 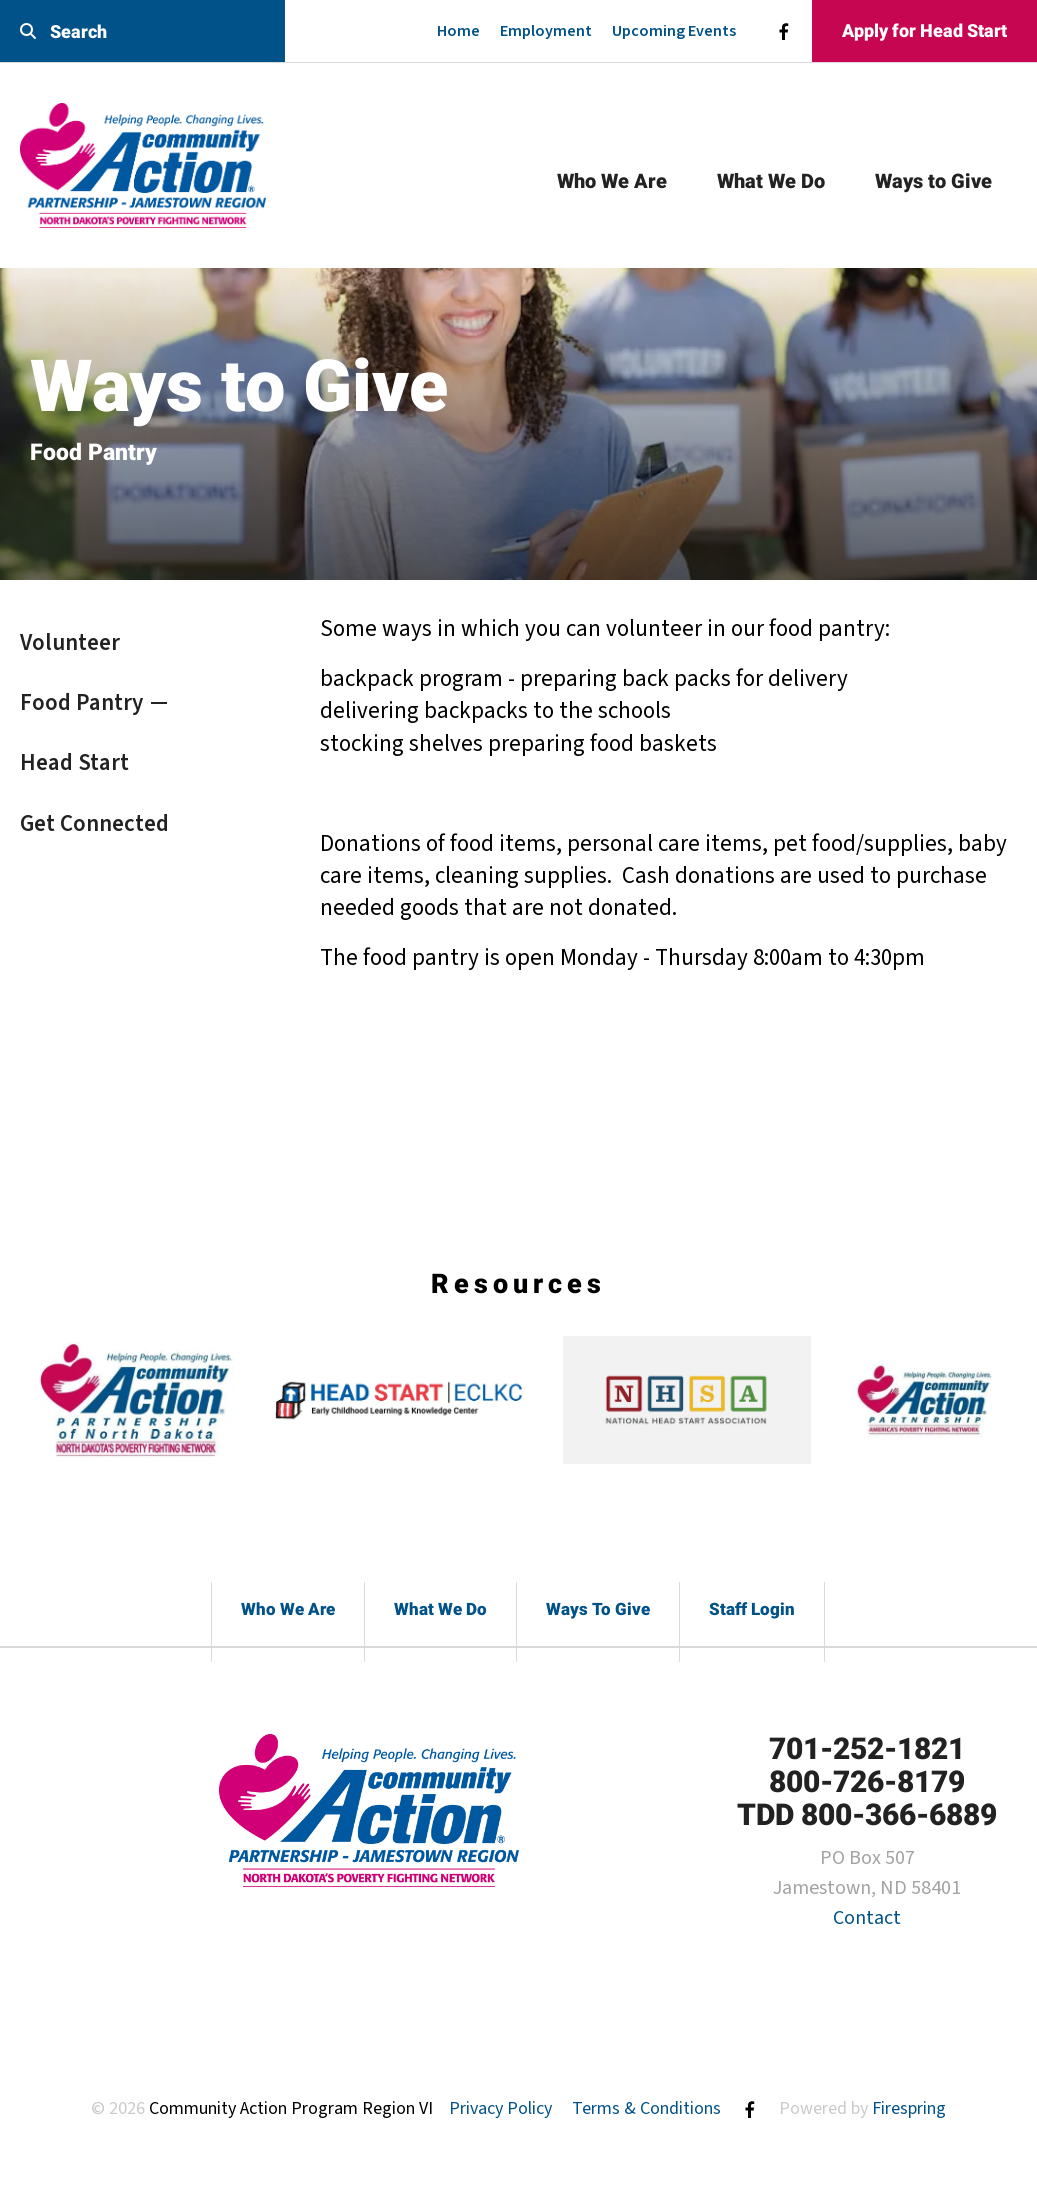 I want to click on Apply for Head Start, so click(x=924, y=30).